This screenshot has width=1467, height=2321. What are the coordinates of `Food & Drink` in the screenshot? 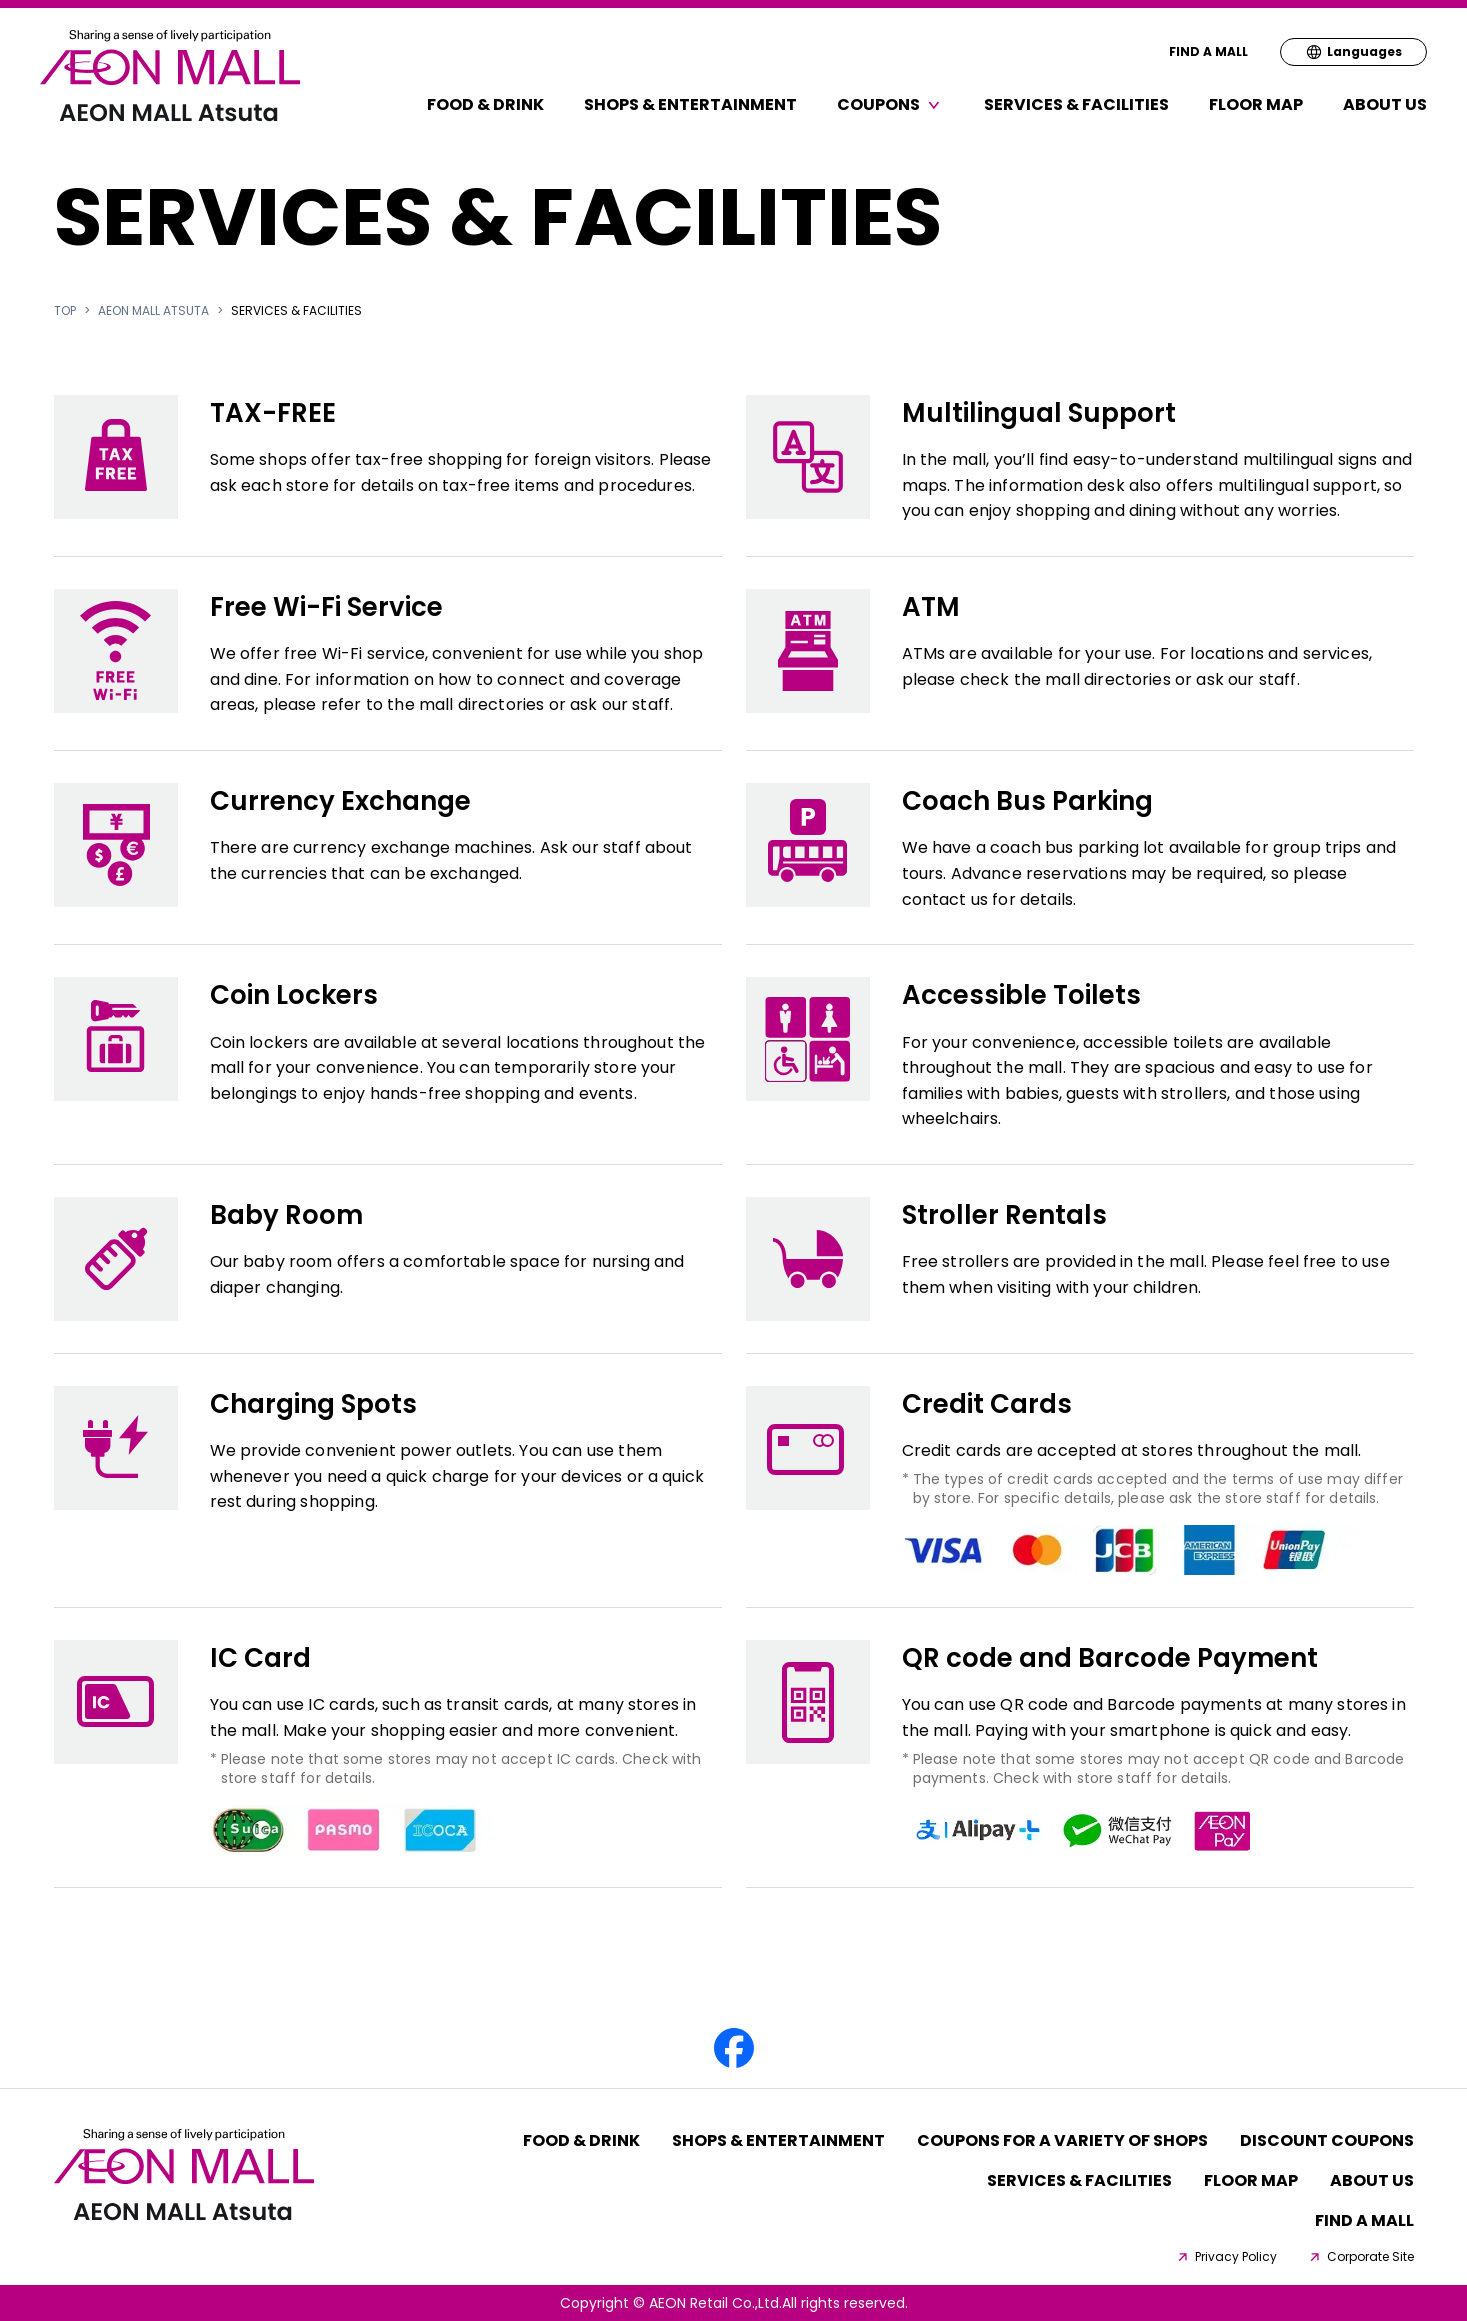 It's located at (485, 104).